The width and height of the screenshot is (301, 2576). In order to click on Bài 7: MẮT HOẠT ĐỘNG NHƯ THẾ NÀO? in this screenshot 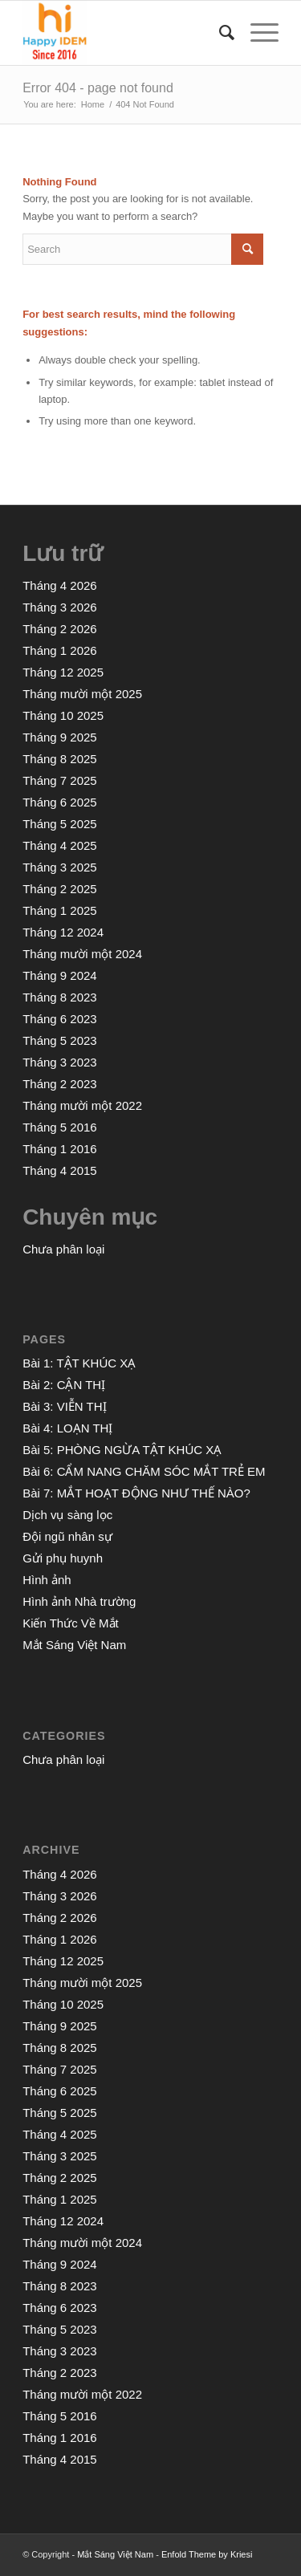, I will do `click(136, 1493)`.